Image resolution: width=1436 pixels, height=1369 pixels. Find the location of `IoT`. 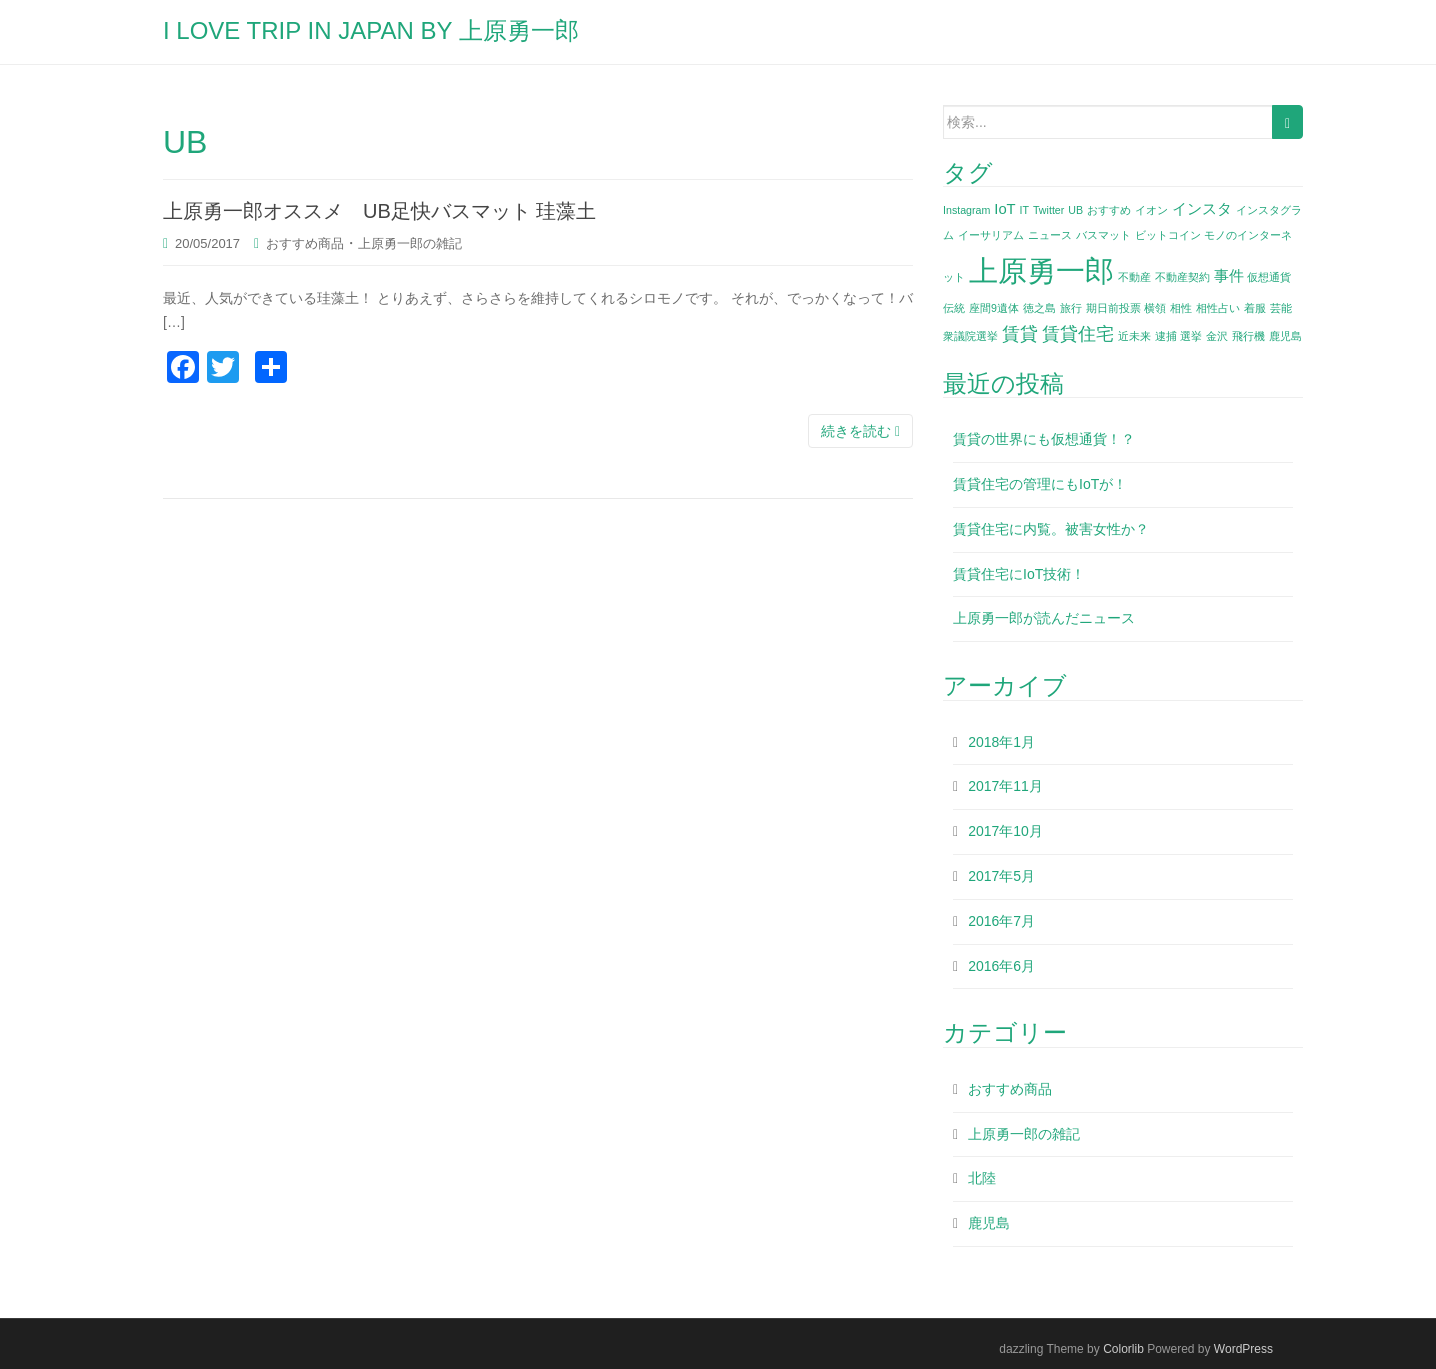

IoT is located at coordinates (1004, 209).